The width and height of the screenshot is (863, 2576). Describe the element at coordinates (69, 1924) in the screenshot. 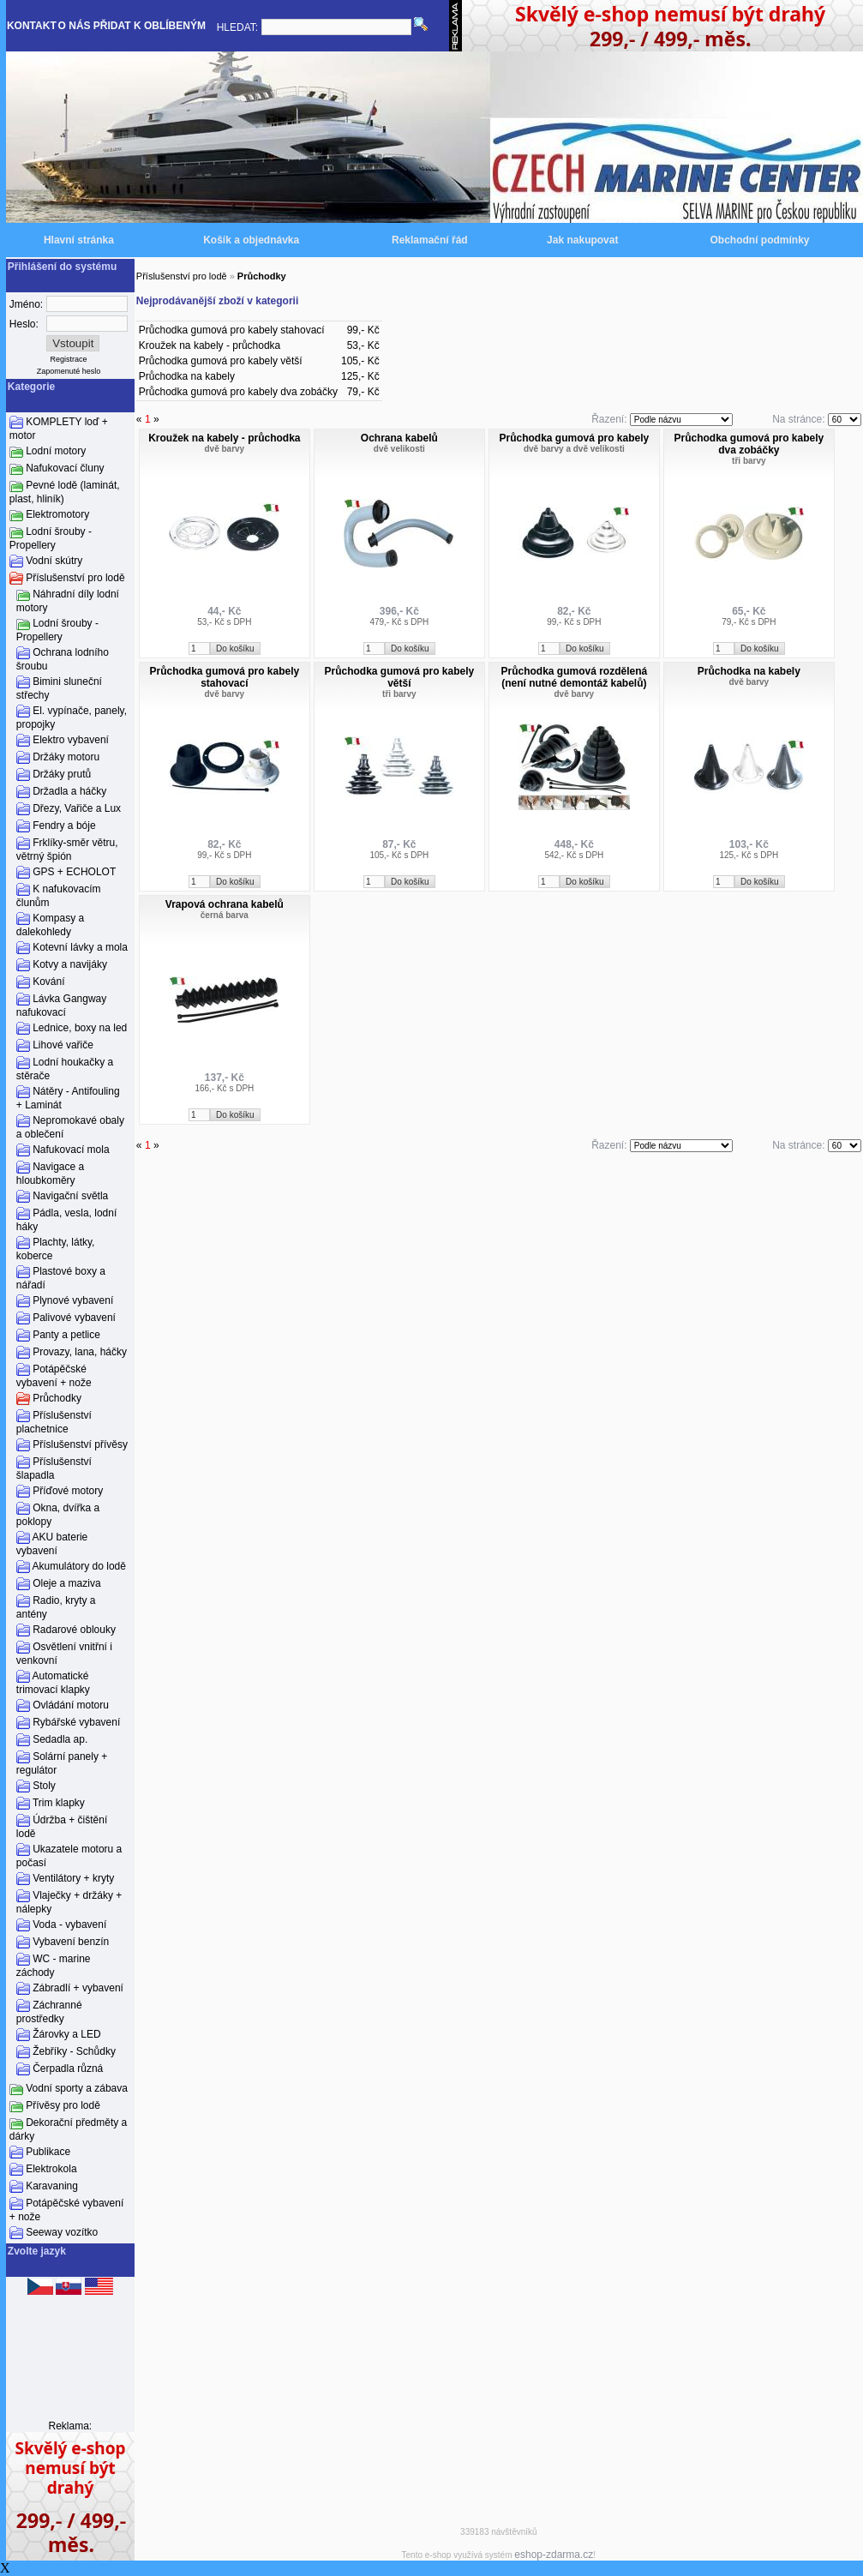

I see `Voda - vybavení` at that location.